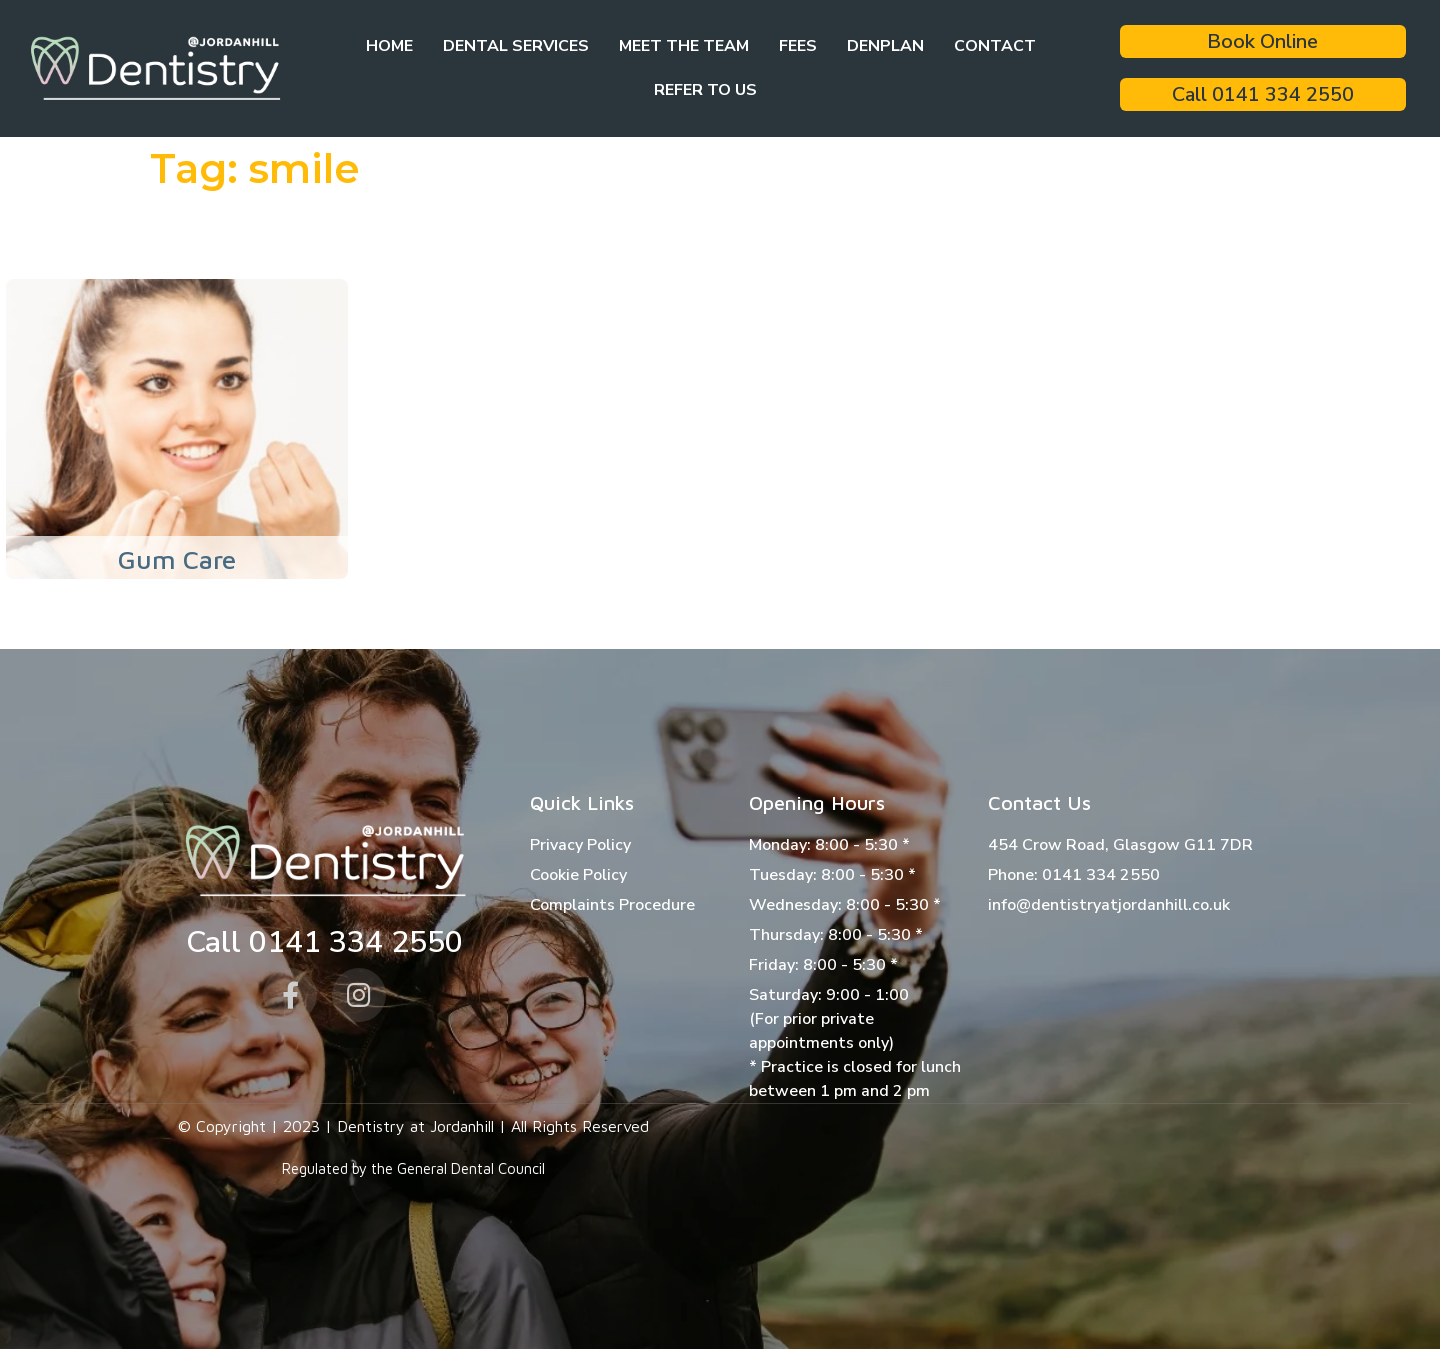 The width and height of the screenshot is (1440, 1349). I want to click on Fees, so click(798, 46).